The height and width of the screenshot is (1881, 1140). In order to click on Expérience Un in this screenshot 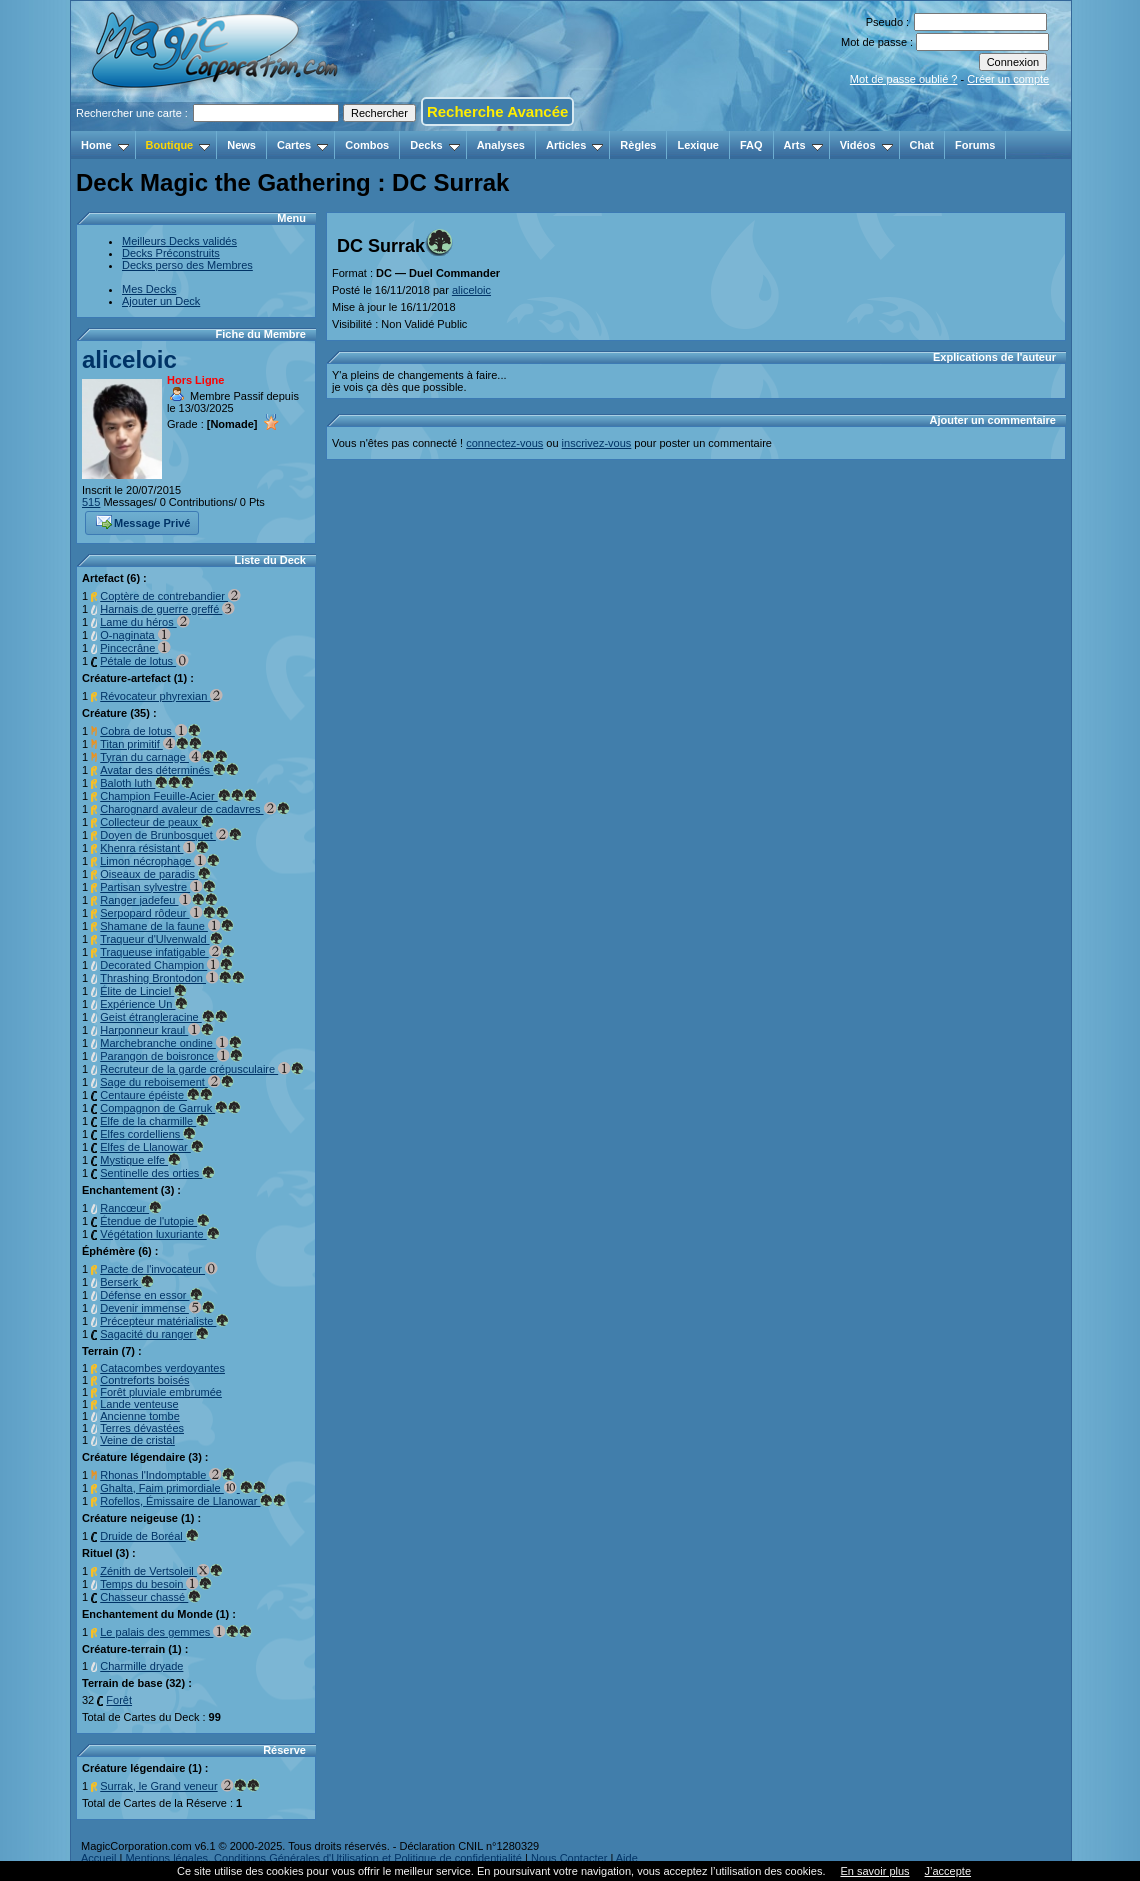, I will do `click(144, 1004)`.